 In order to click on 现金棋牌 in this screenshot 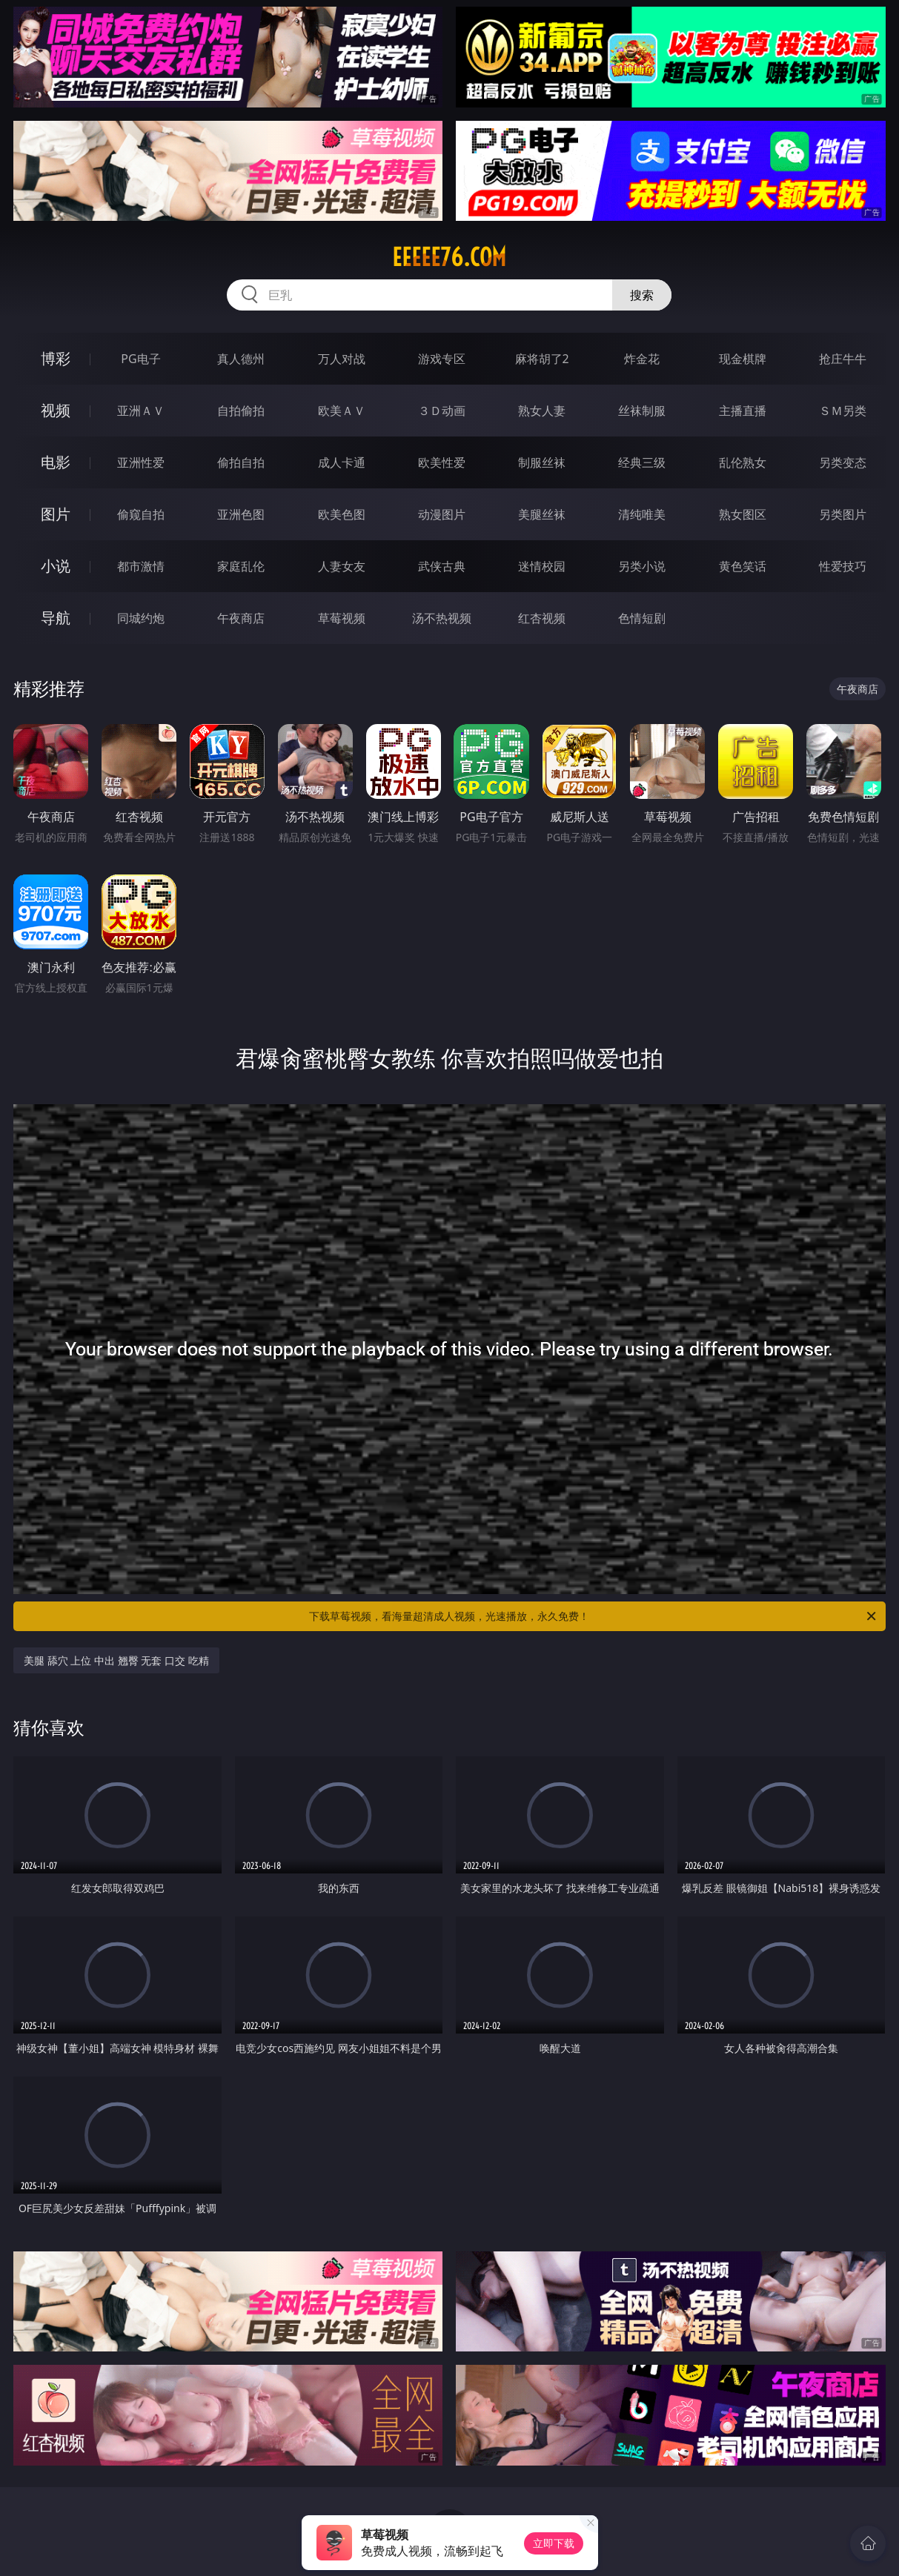, I will do `click(742, 359)`.